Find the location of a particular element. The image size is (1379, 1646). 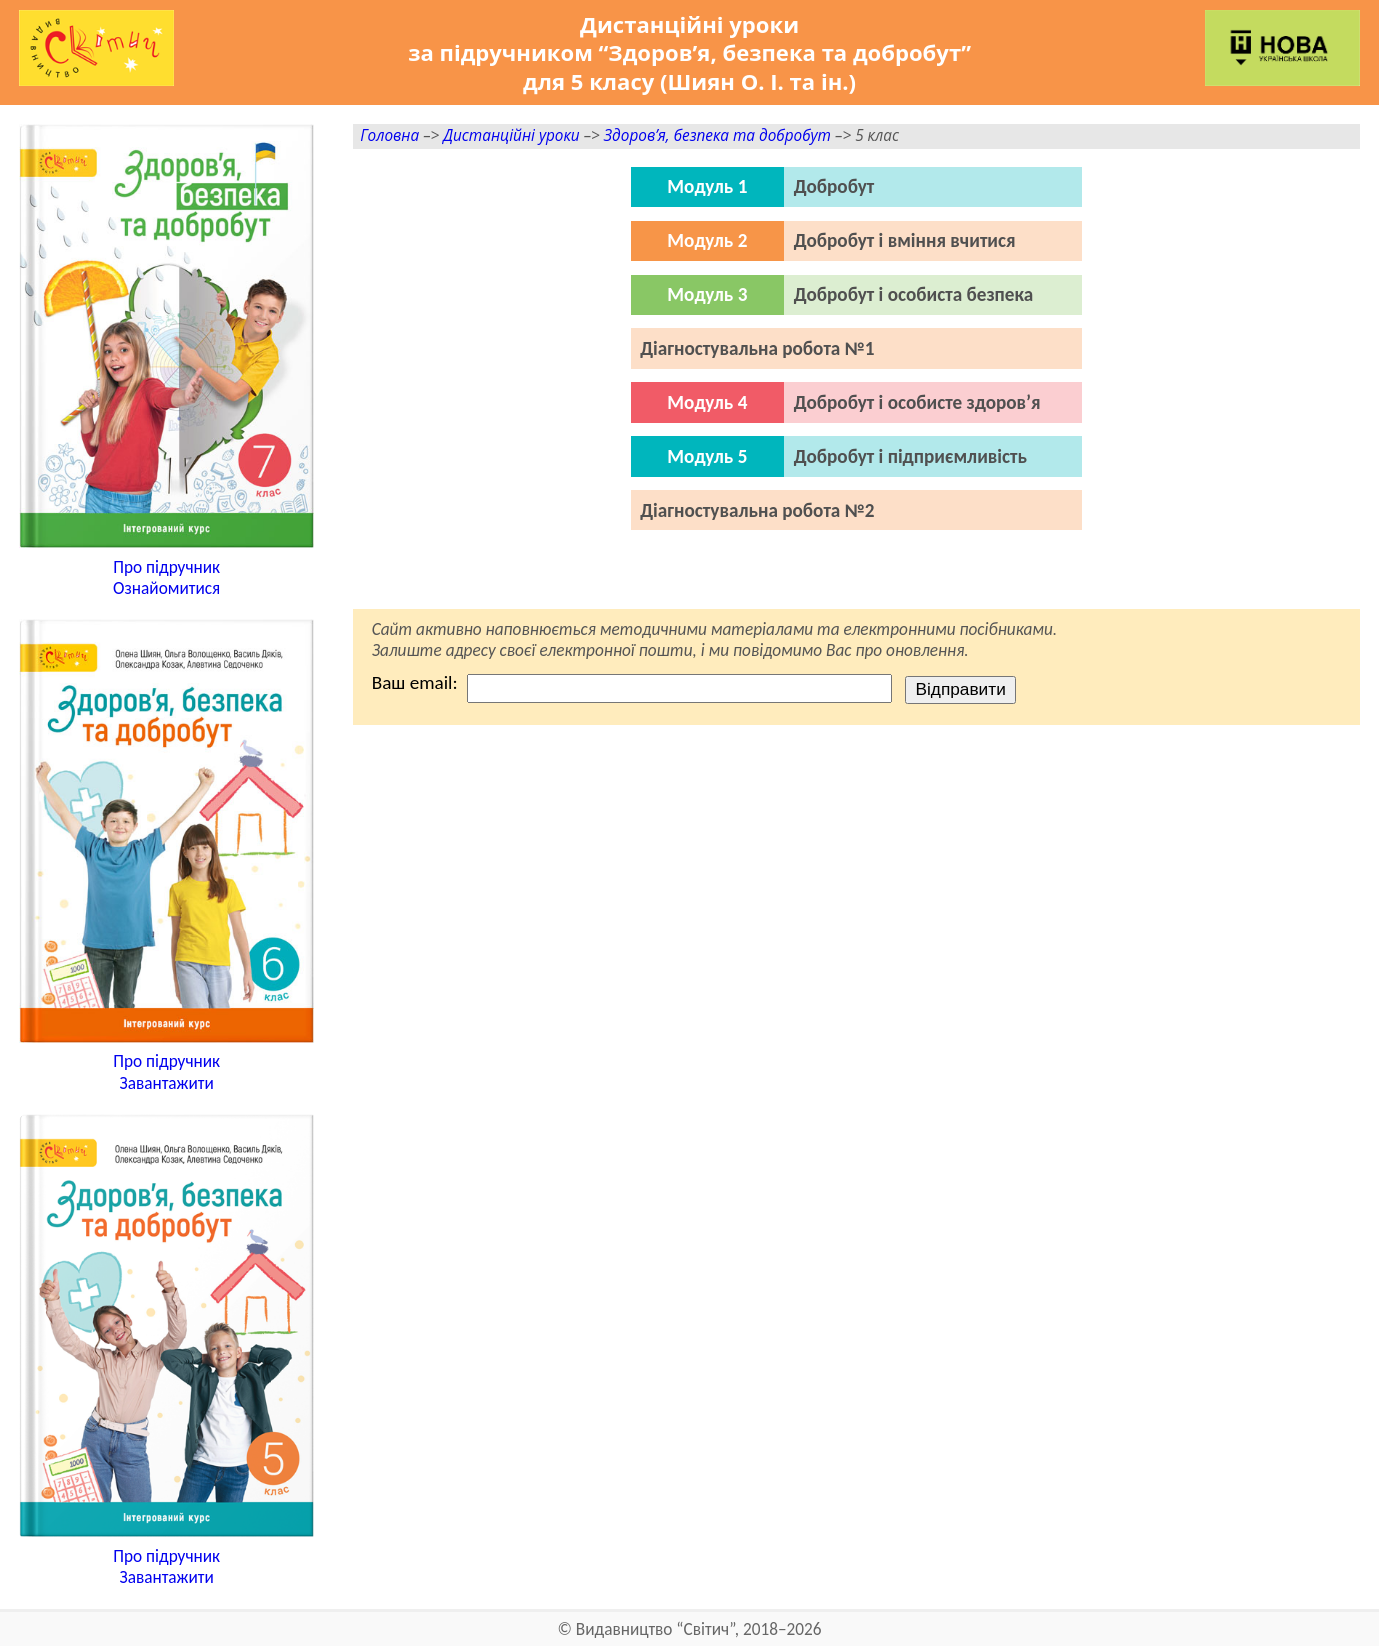

Видавництво “Світич” is located at coordinates (655, 1629).